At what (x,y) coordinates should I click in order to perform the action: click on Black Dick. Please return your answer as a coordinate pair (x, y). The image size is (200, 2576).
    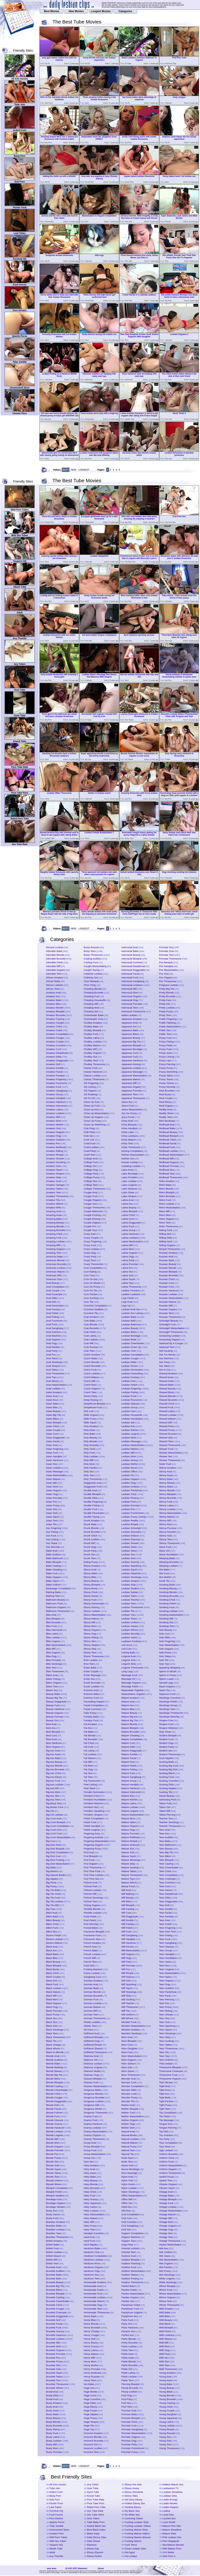
    Looking at the image, I should click on (51, 1980).